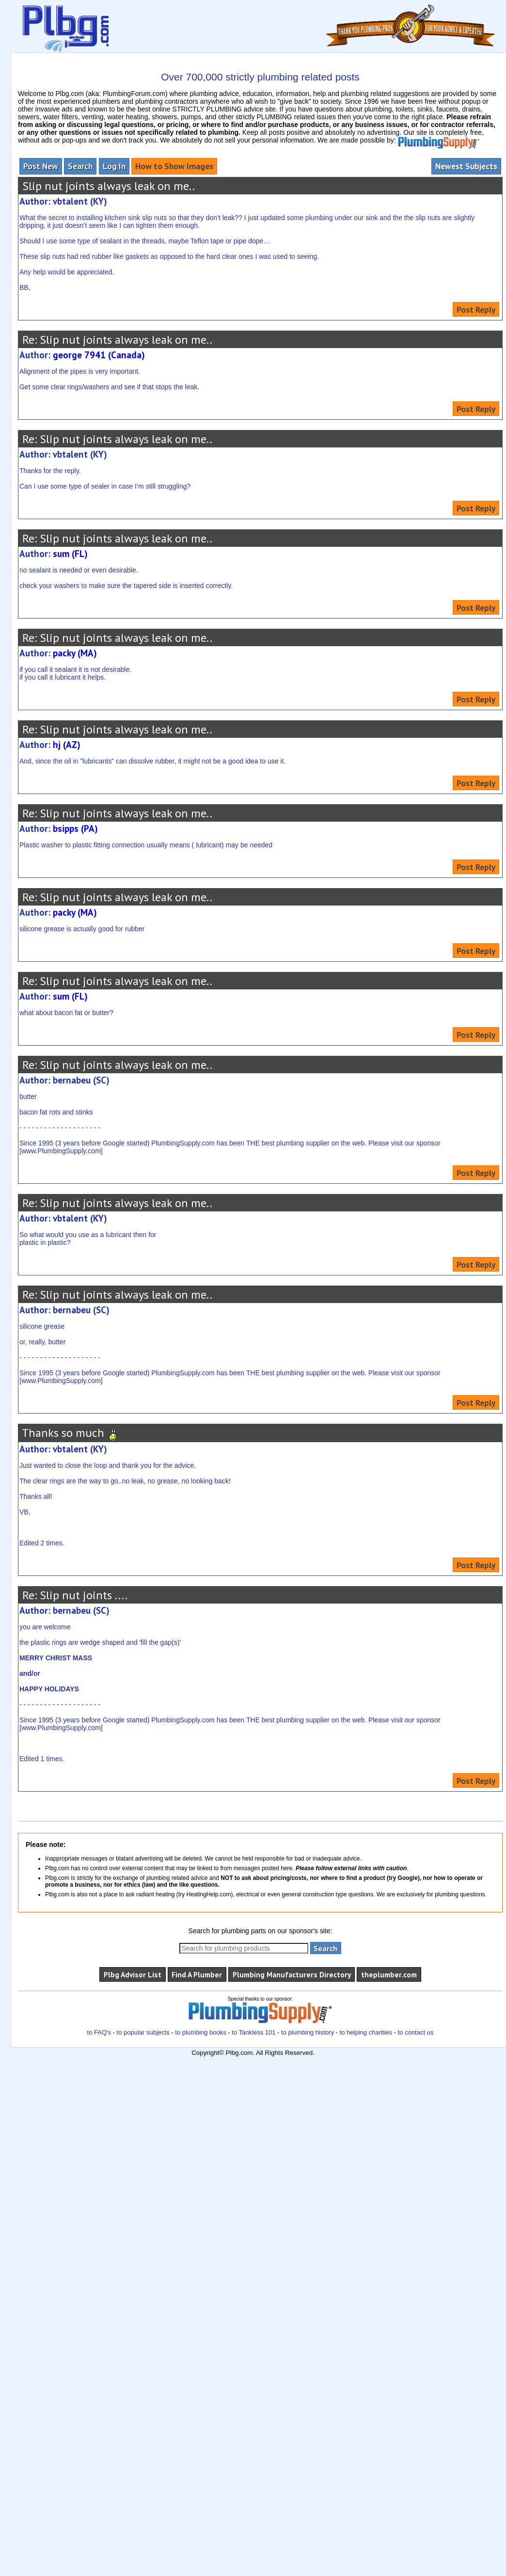  What do you see at coordinates (143, 2032) in the screenshot?
I see `to popular subjects` at bounding box center [143, 2032].